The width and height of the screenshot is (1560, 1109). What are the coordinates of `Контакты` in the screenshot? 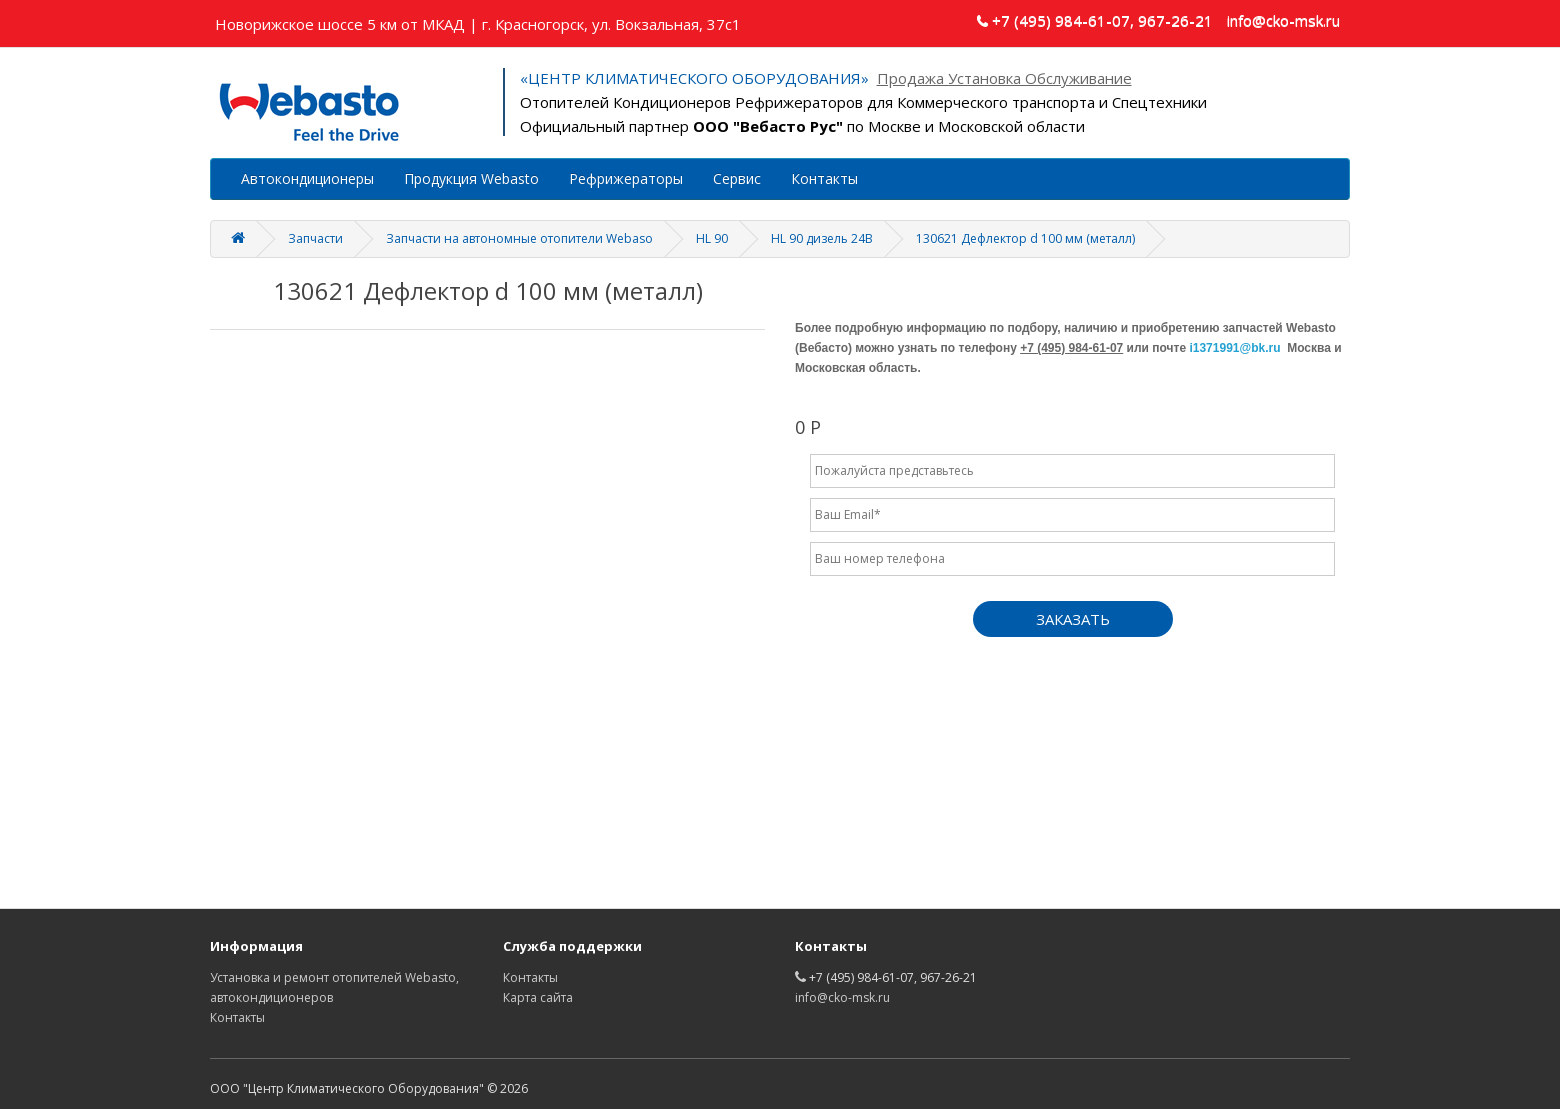 It's located at (824, 178).